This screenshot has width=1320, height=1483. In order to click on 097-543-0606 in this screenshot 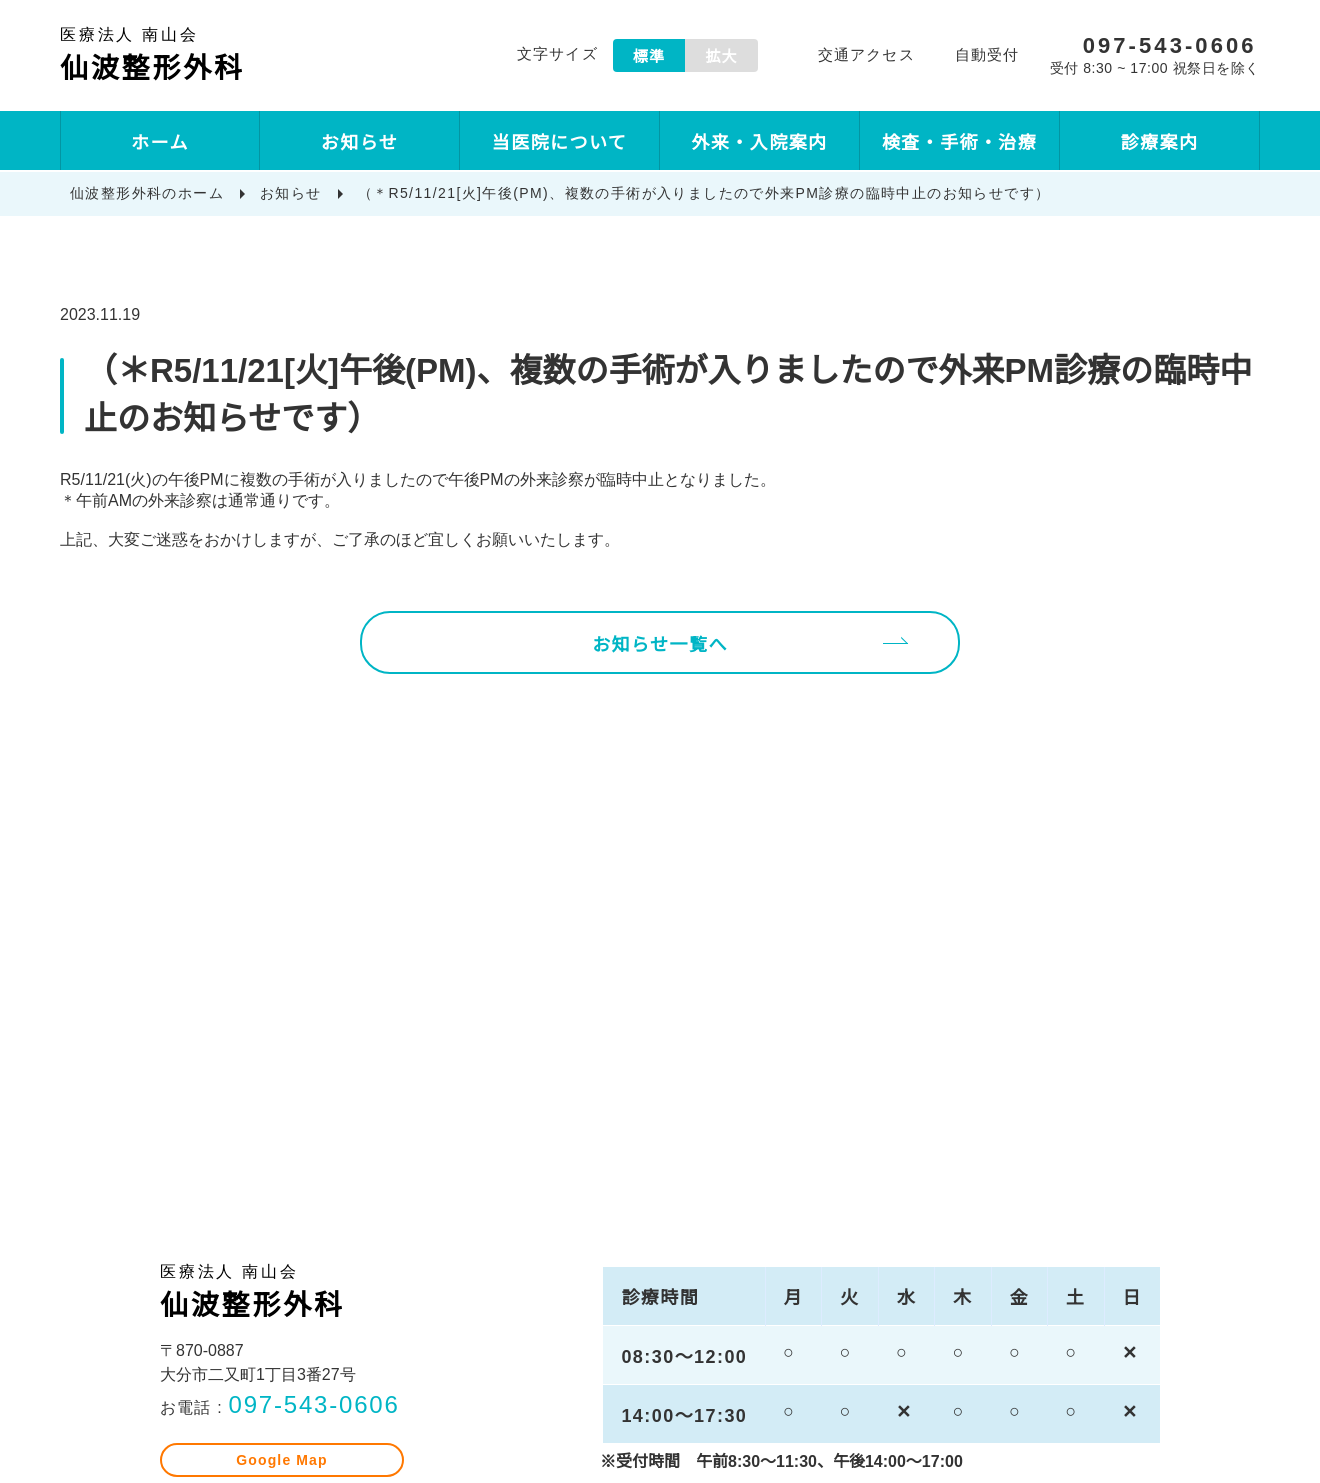, I will do `click(311, 1429)`.